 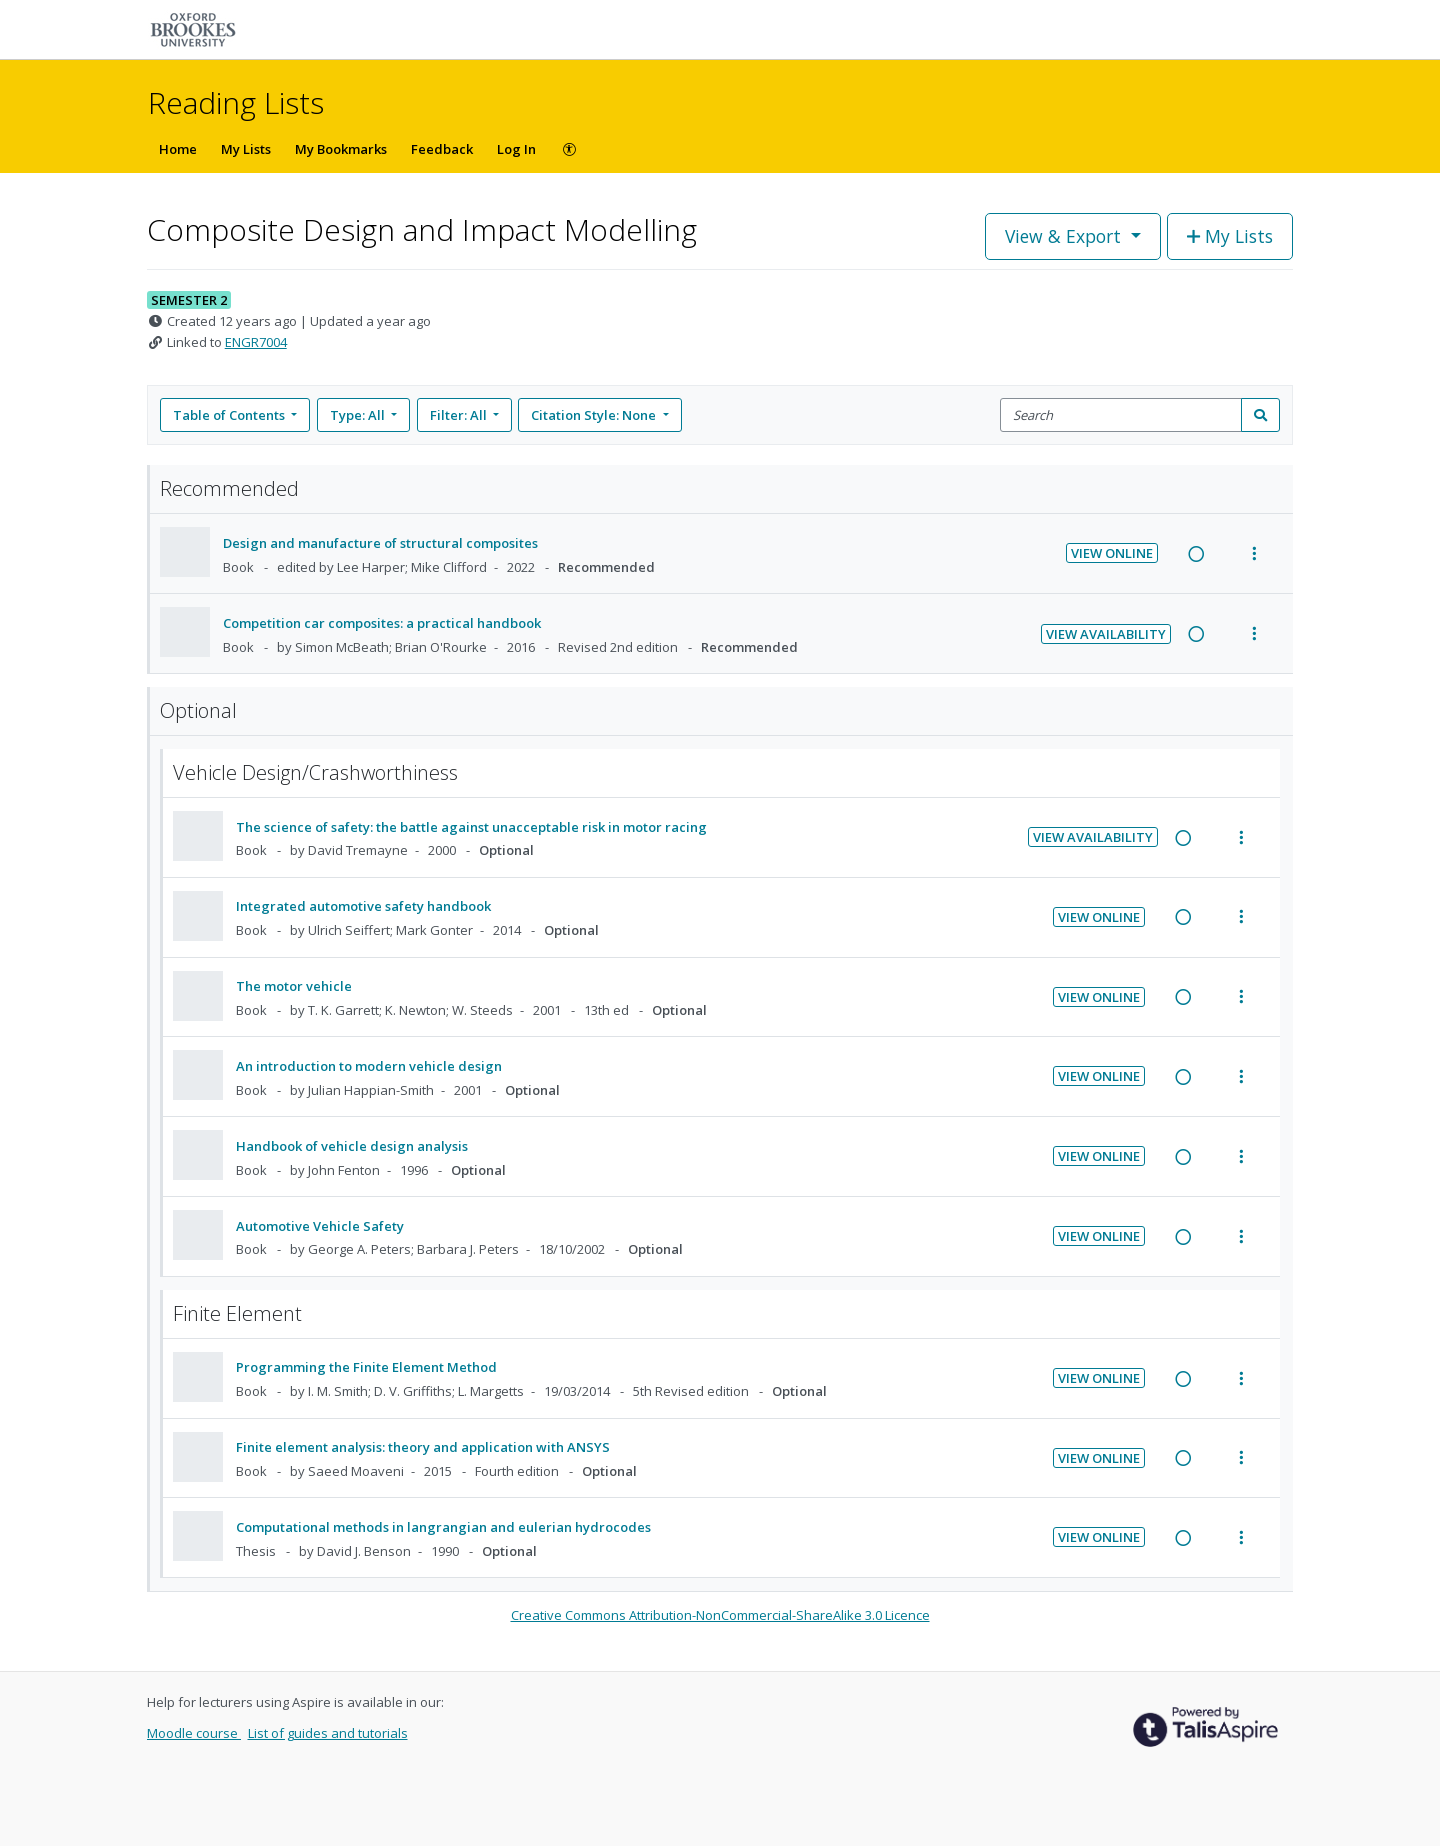 What do you see at coordinates (256, 342) in the screenshot?
I see `ENGR7004` at bounding box center [256, 342].